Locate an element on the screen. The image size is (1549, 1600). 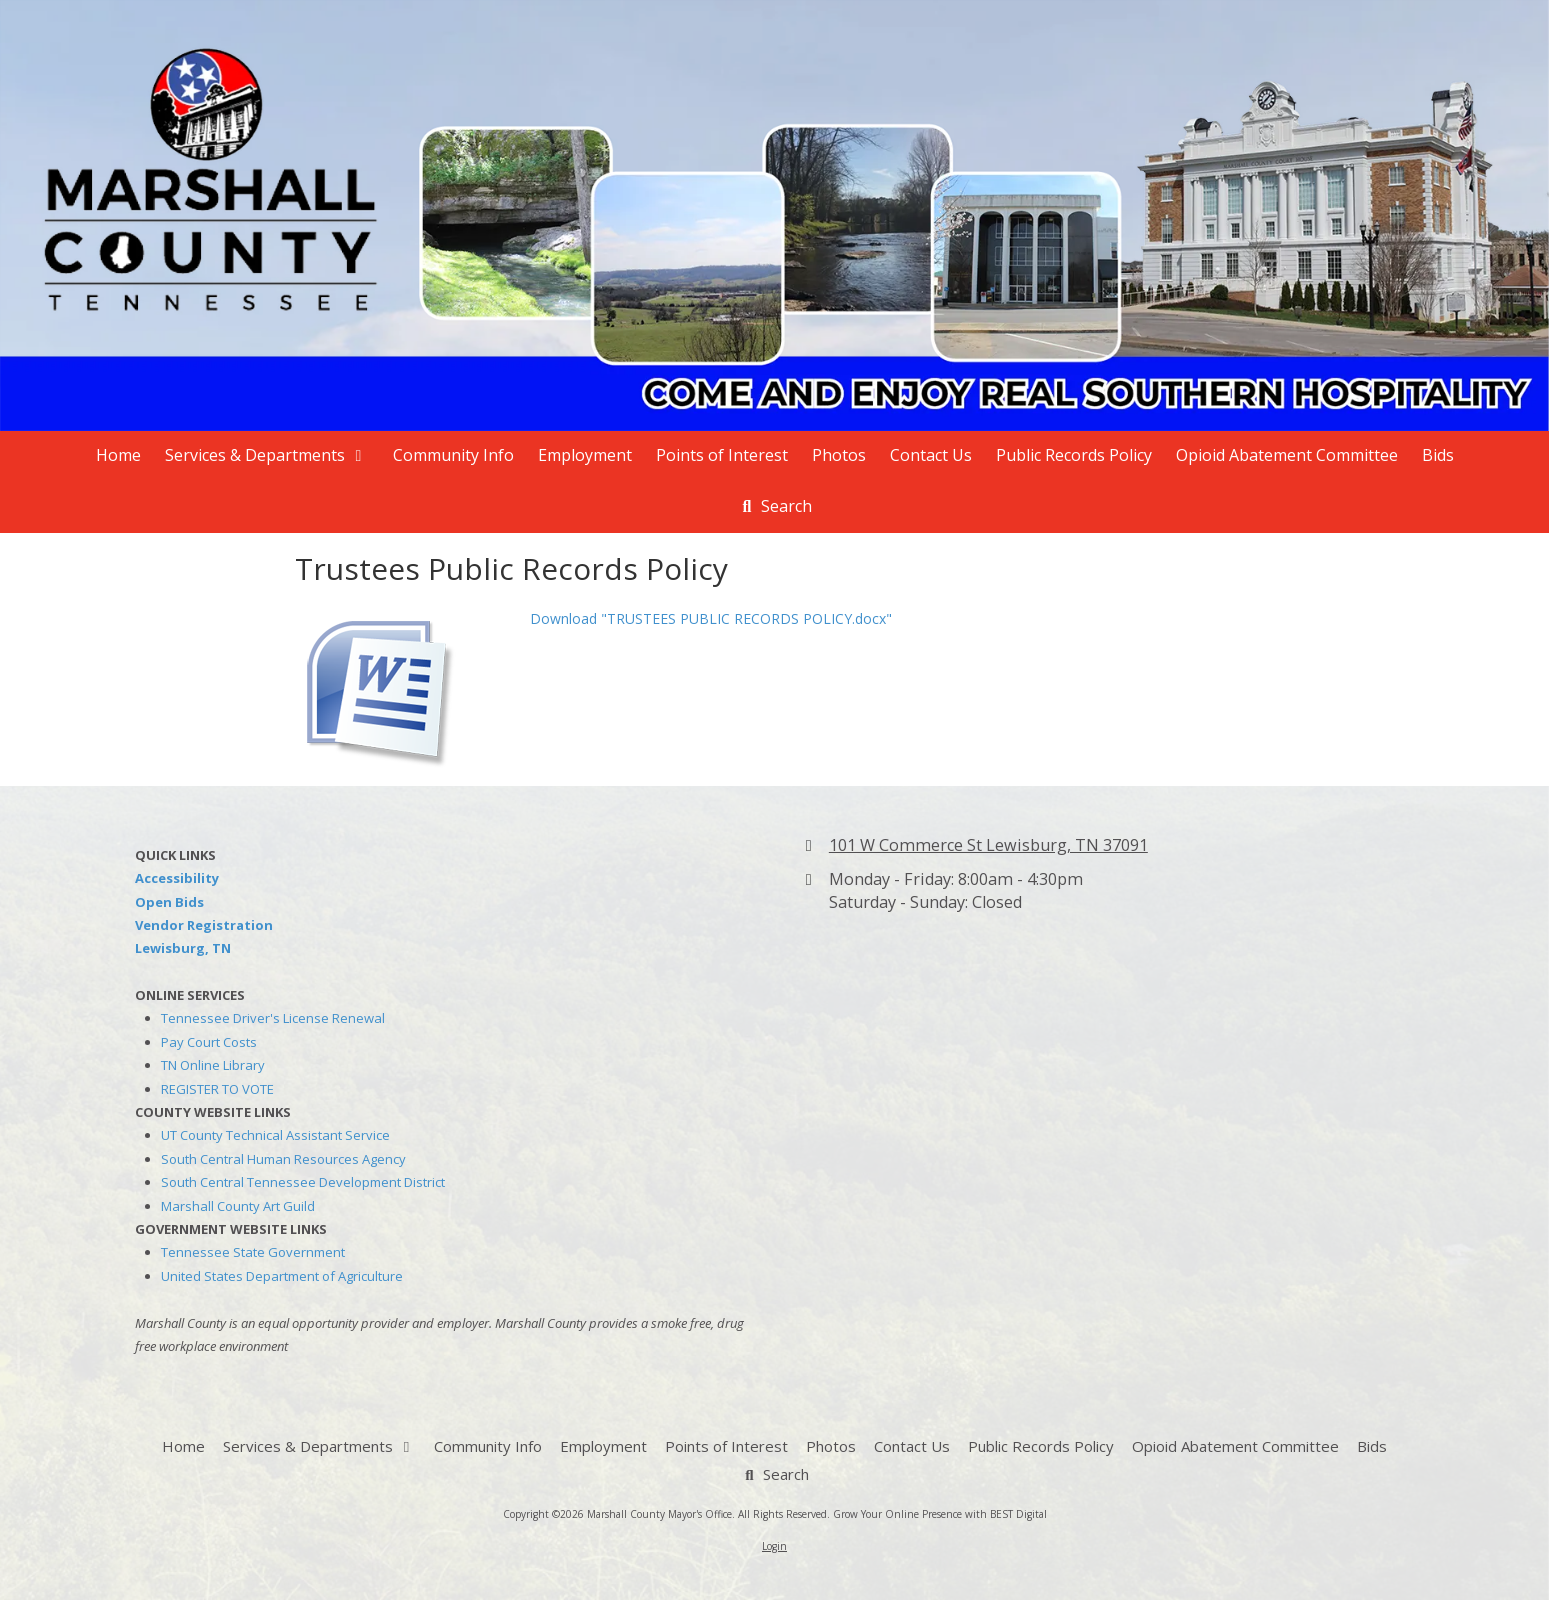
Lewisburg, TN is located at coordinates (183, 948).